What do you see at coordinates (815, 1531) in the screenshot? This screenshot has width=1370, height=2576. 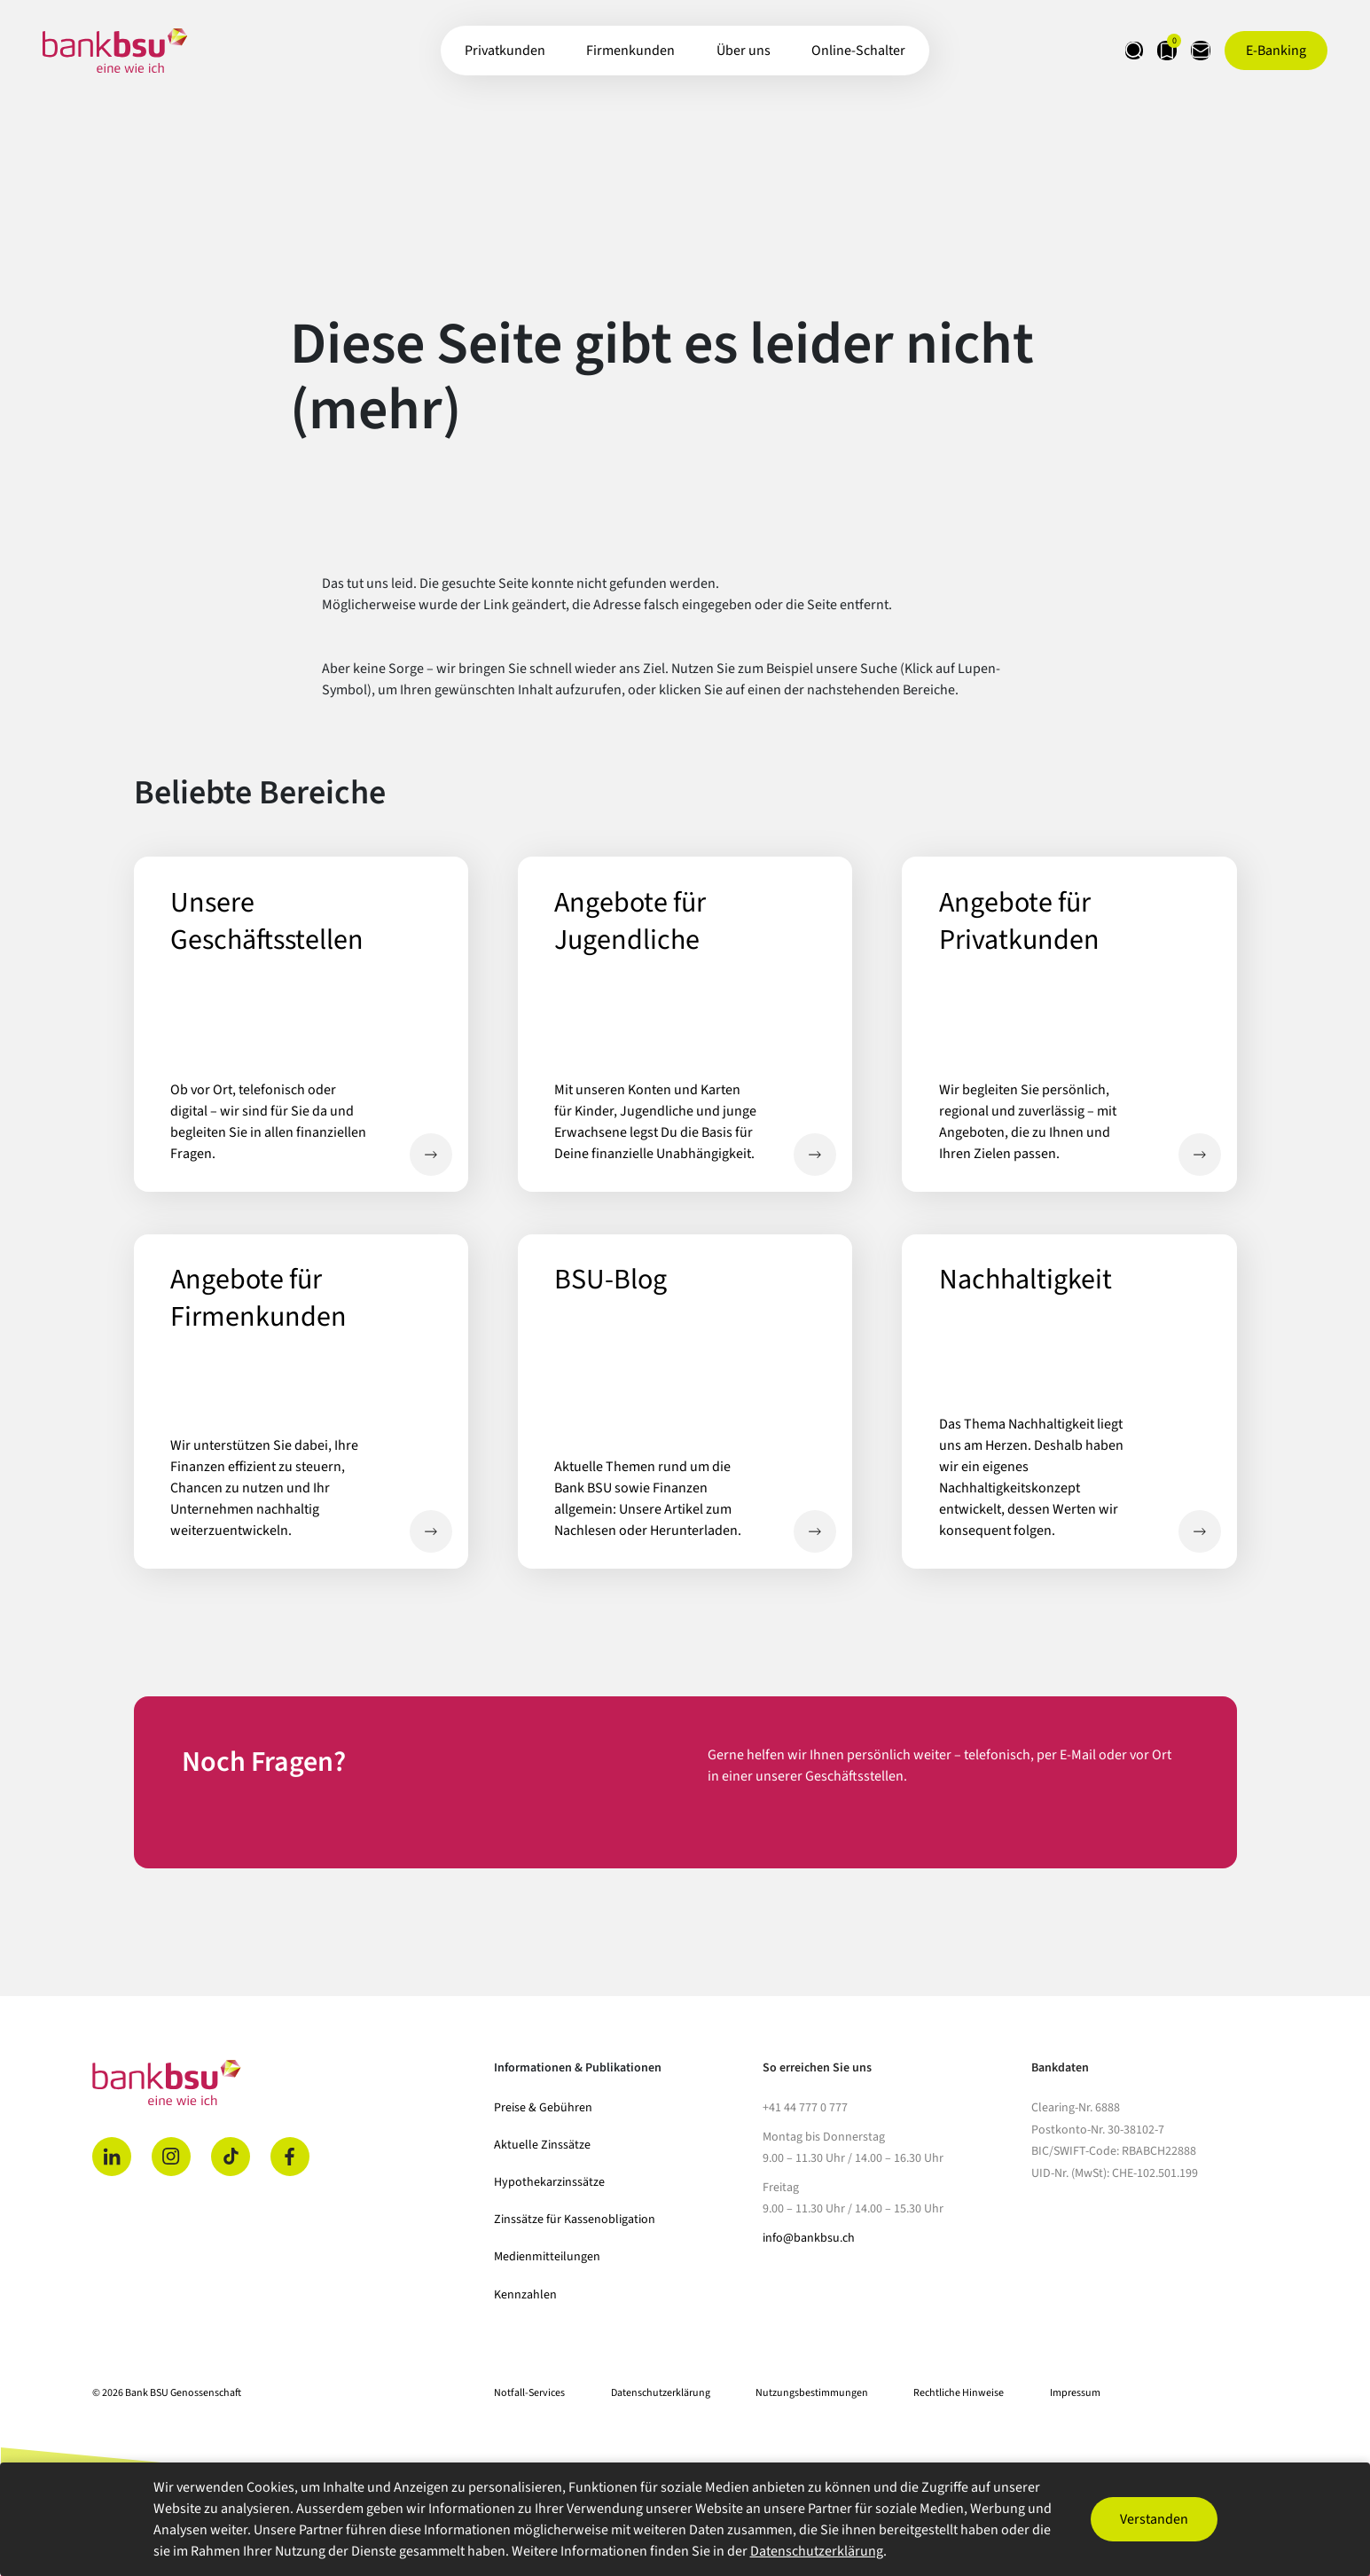 I see `BSU-Blog` at bounding box center [815, 1531].